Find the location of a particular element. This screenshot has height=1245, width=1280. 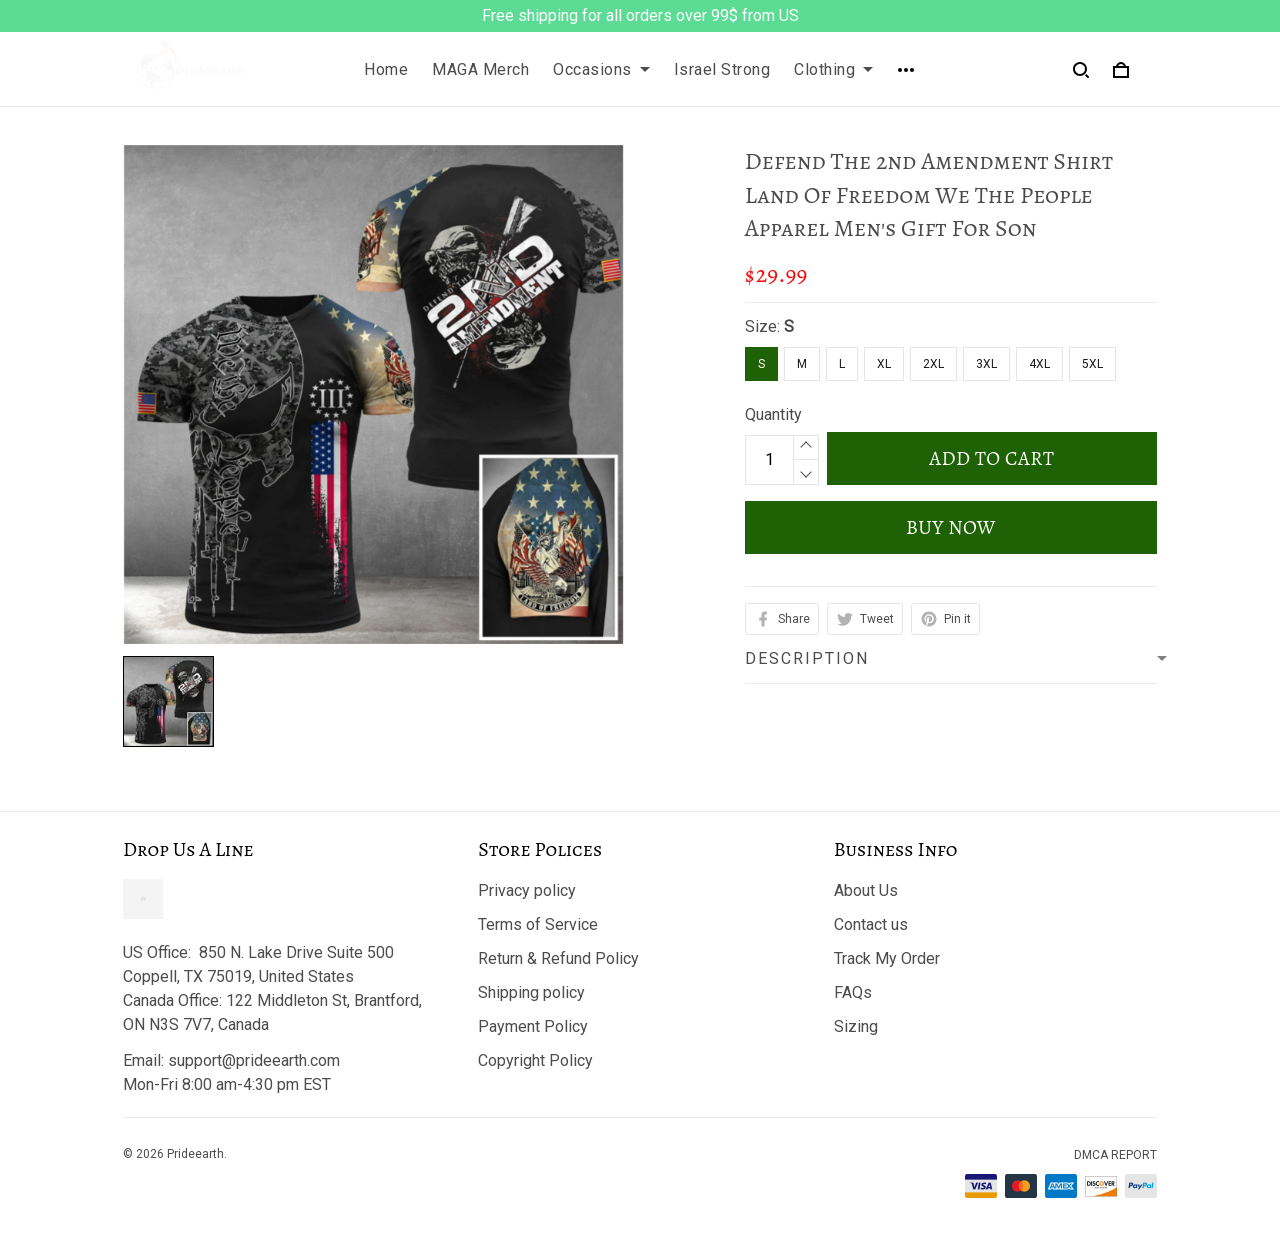

Terms of Service is located at coordinates (538, 924).